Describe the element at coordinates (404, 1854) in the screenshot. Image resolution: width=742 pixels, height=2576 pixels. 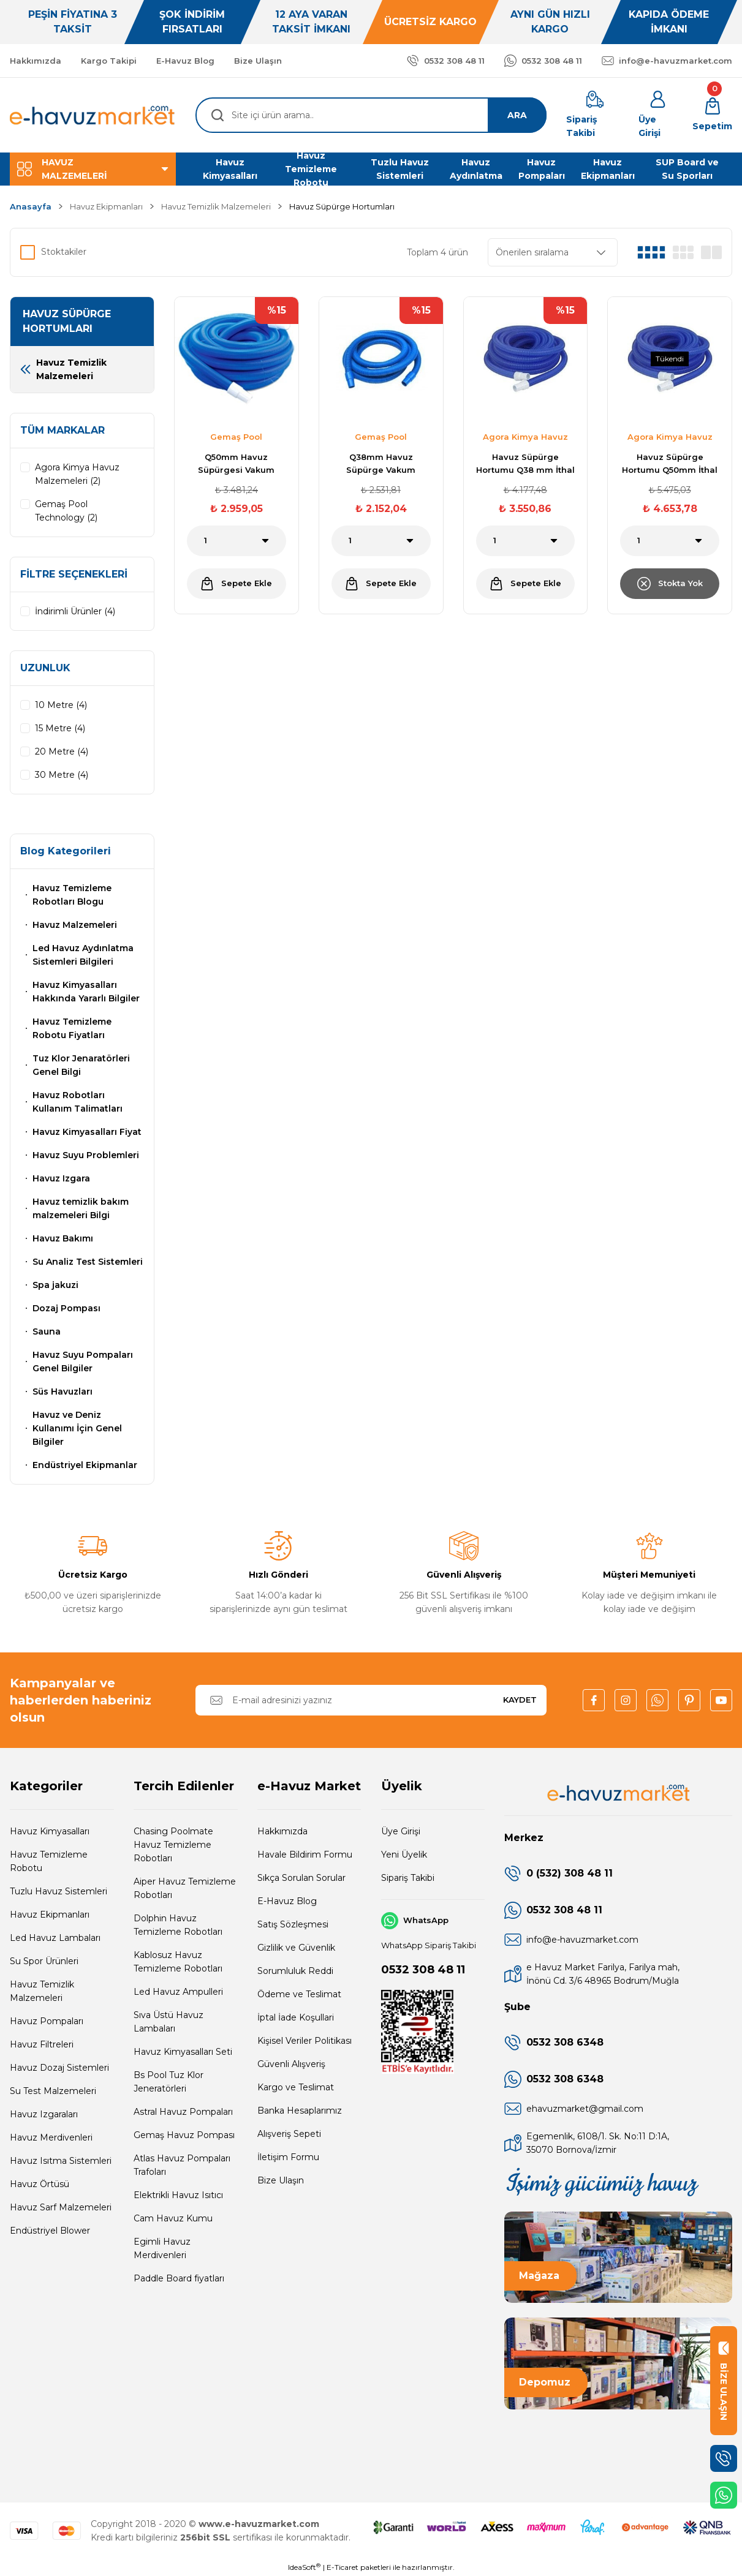
I see `Yeni Üyelik` at that location.